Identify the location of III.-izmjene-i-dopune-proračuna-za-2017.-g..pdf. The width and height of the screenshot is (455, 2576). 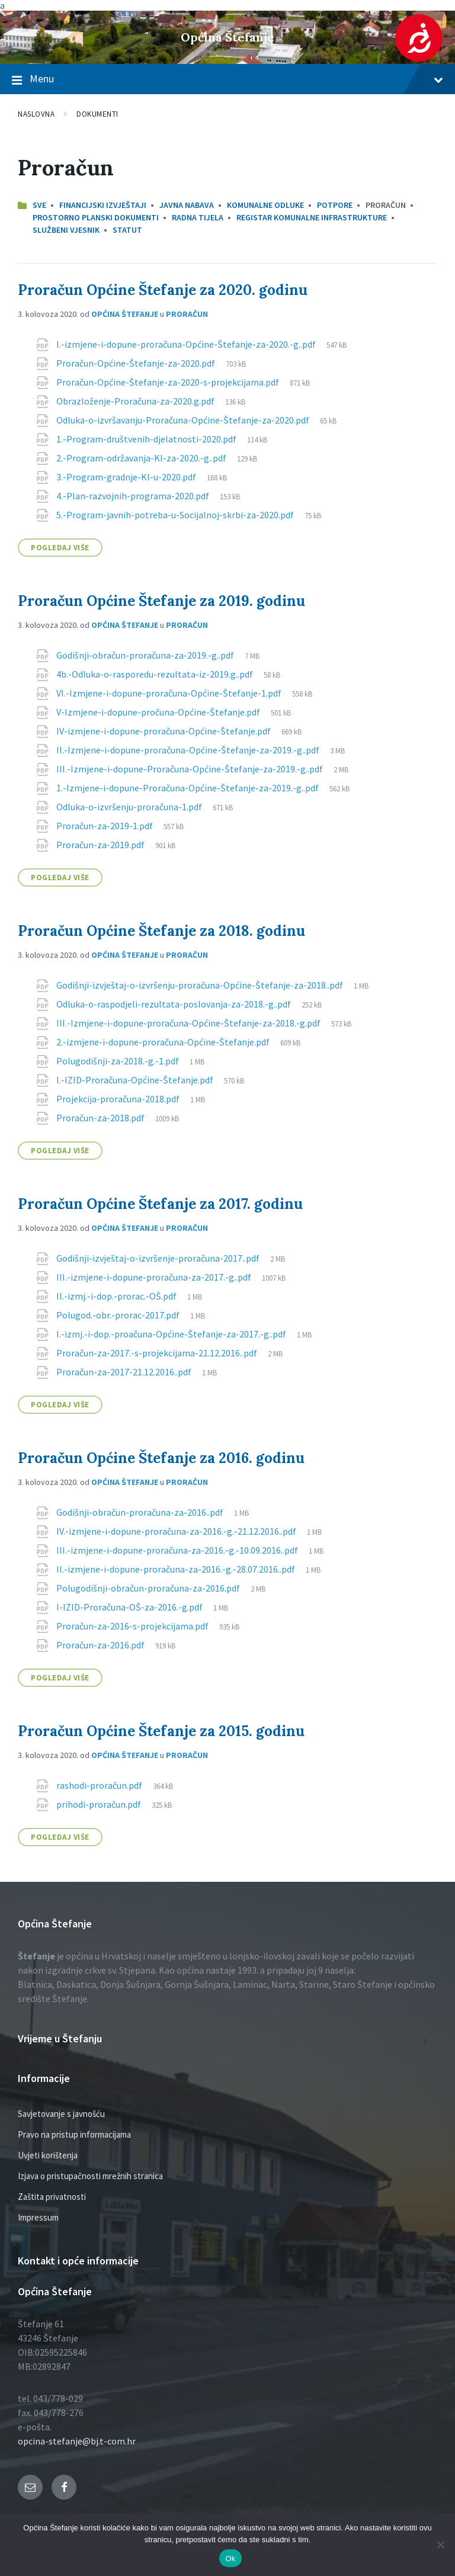
(154, 1277).